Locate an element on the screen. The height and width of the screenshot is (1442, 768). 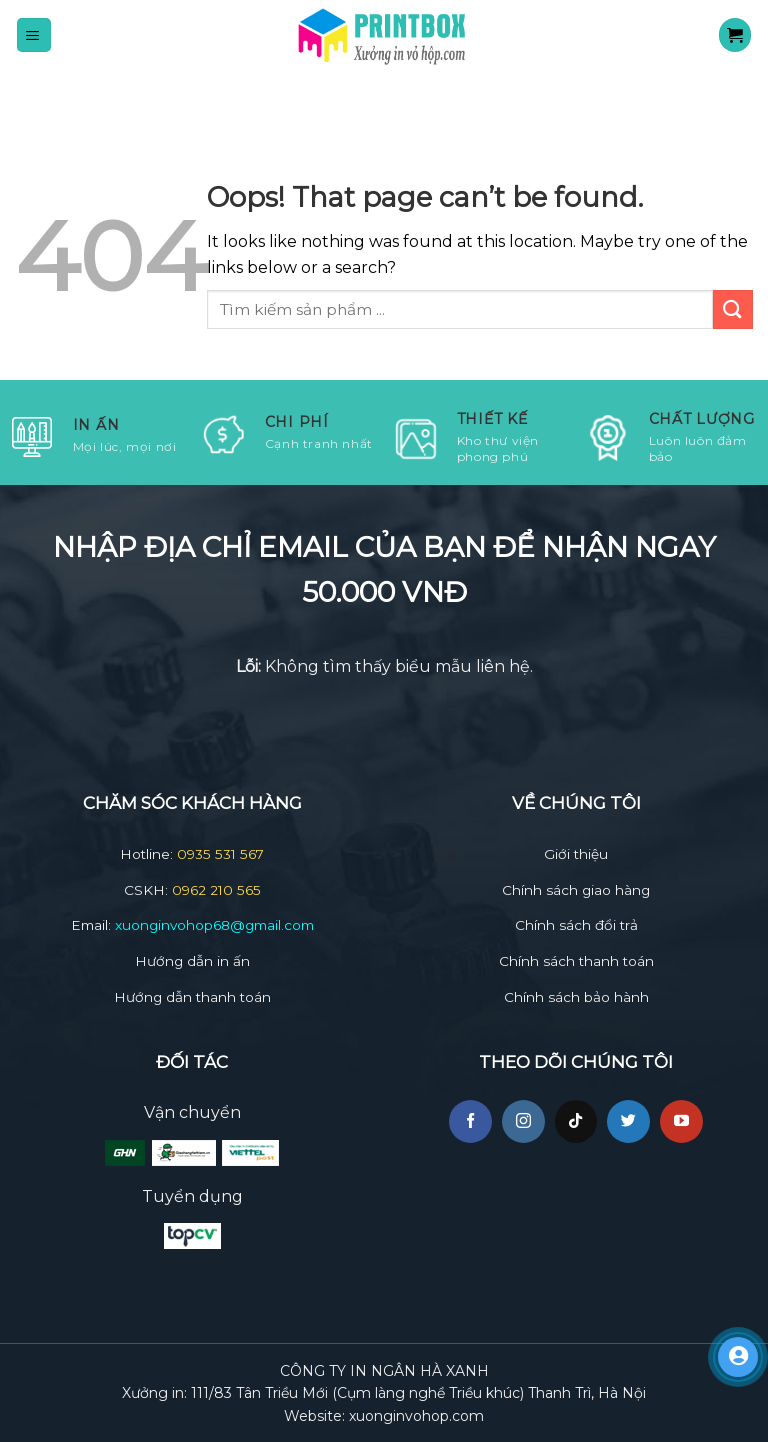
Giới thiệu is located at coordinates (576, 854).